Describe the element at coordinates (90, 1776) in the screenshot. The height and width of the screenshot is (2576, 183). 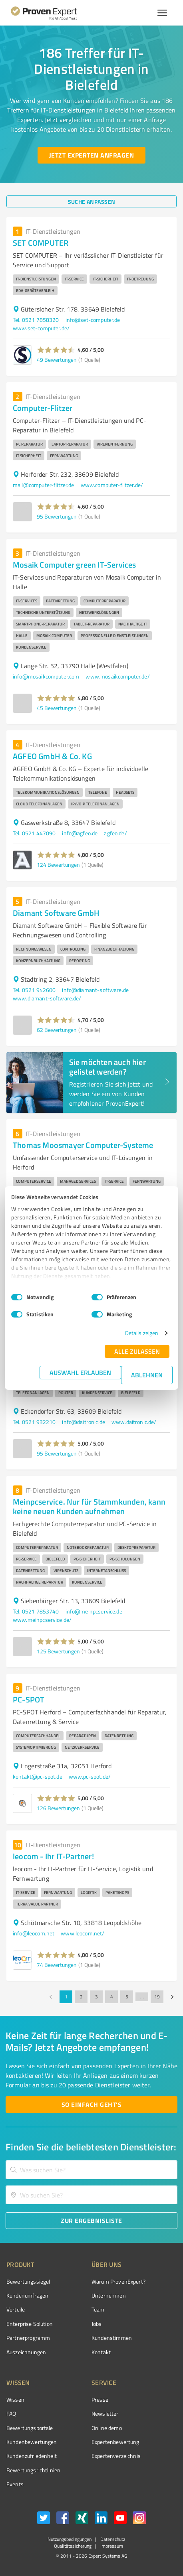
I see `www.pc-spot.de/` at that location.